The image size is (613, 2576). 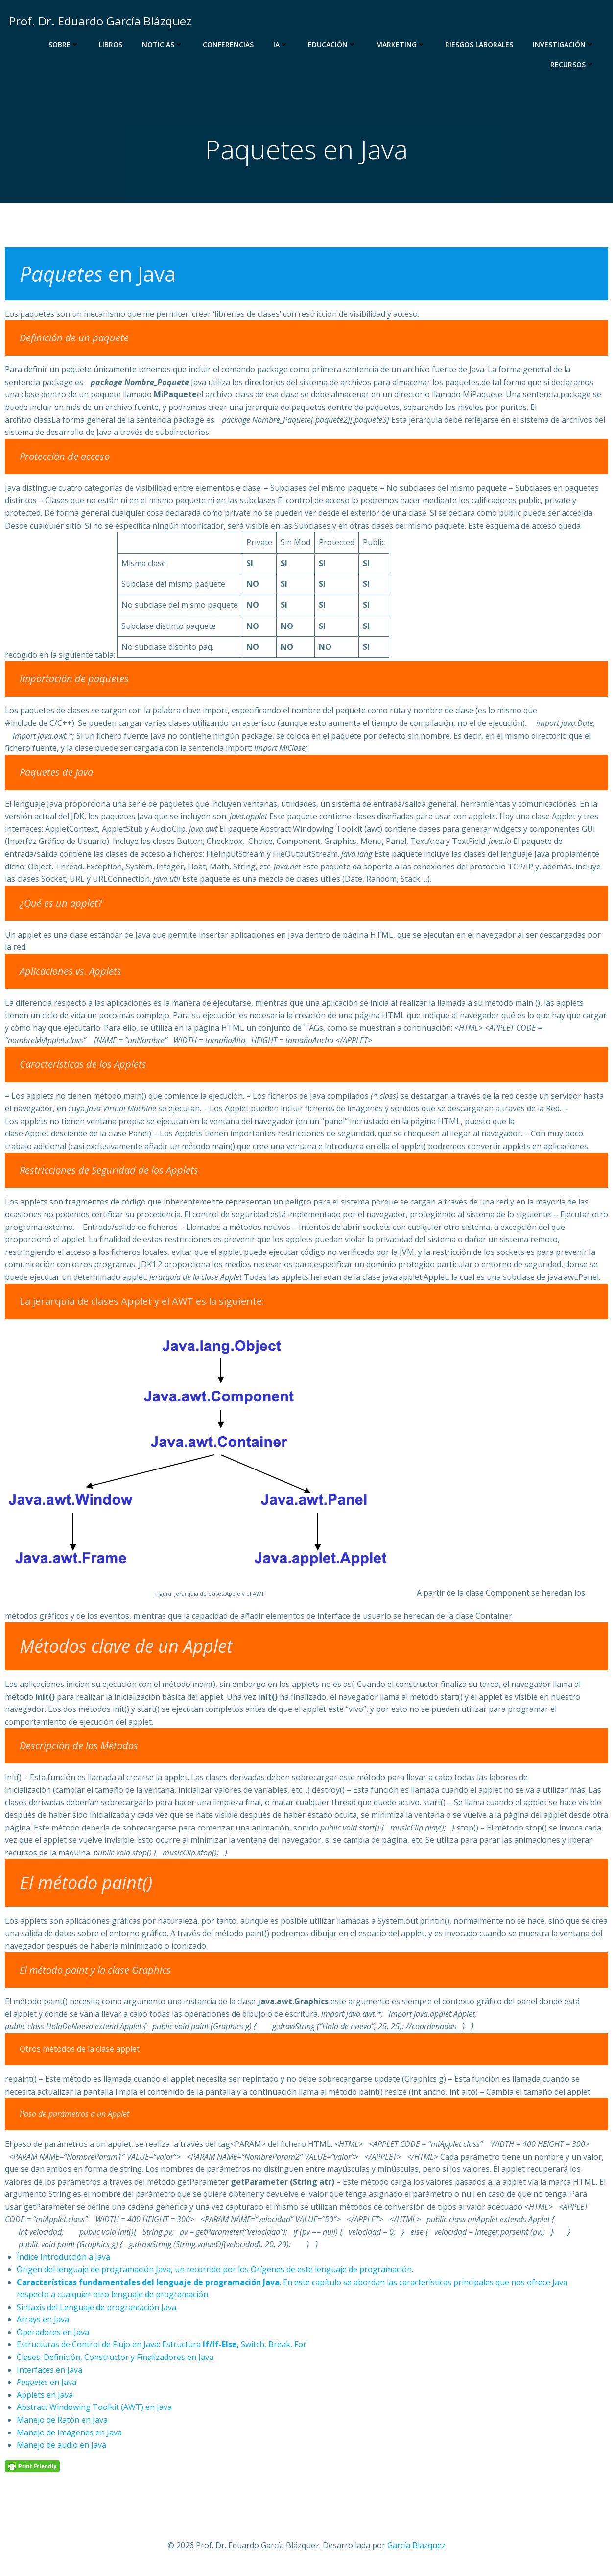 I want to click on Operadores en Java, so click(x=53, y=2334).